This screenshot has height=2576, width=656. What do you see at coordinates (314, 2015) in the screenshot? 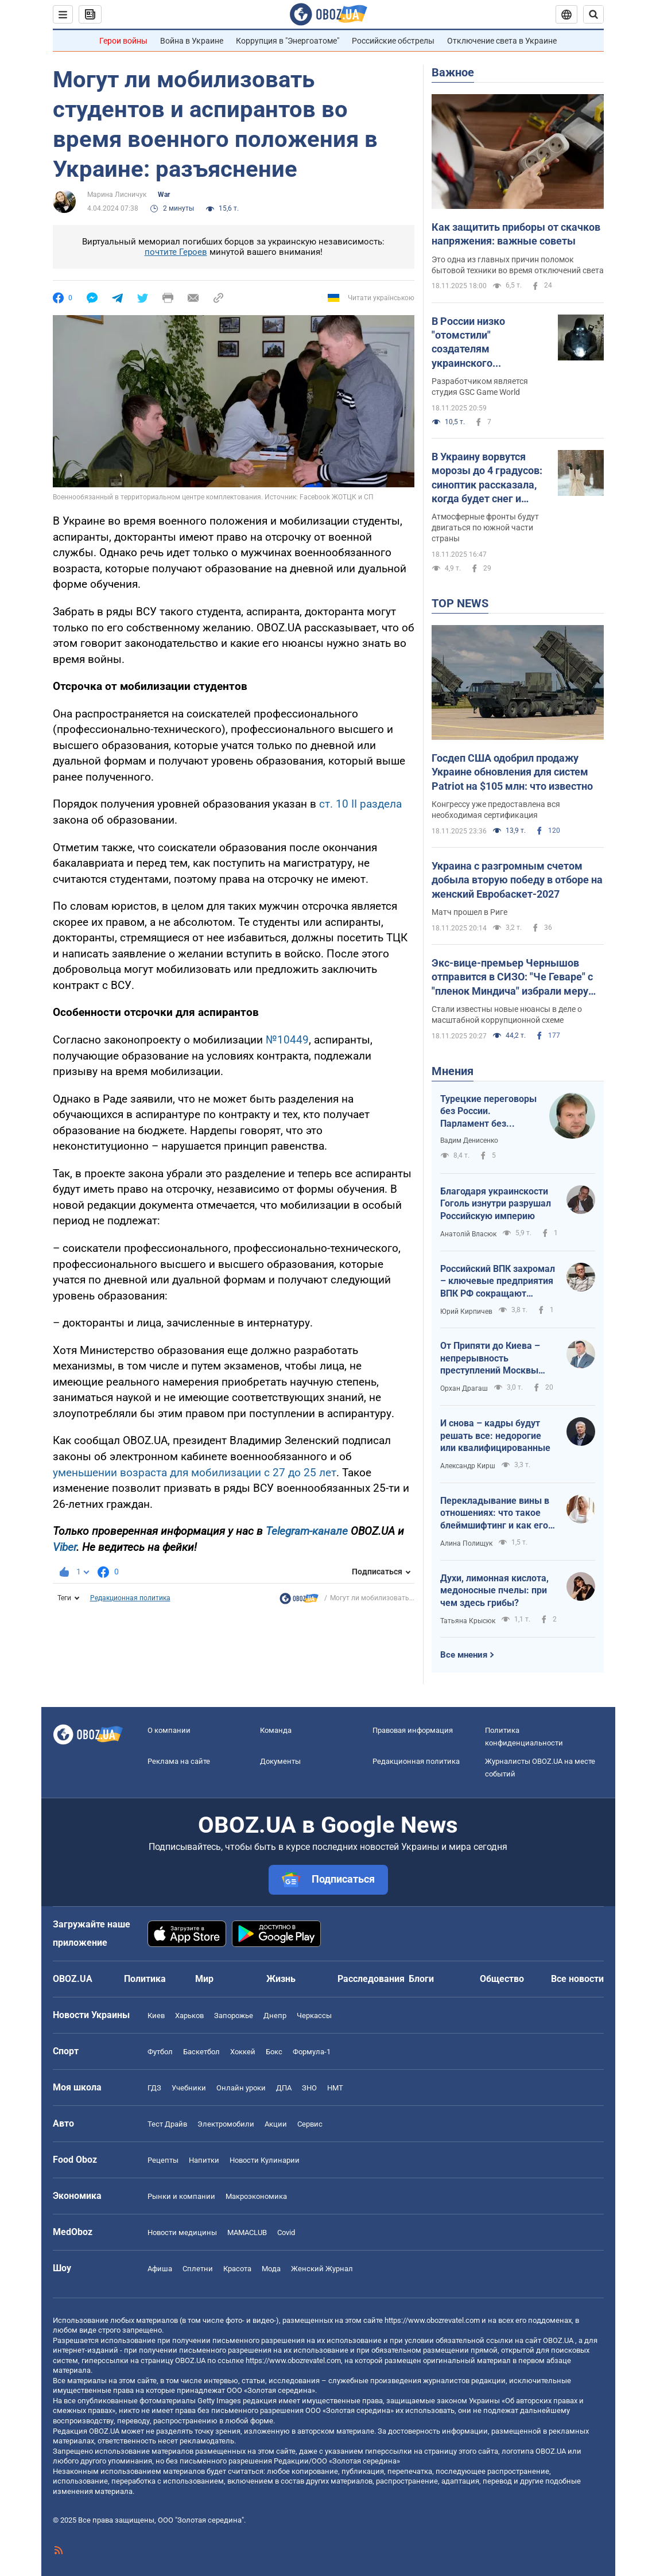
I see `Черкассы` at bounding box center [314, 2015].